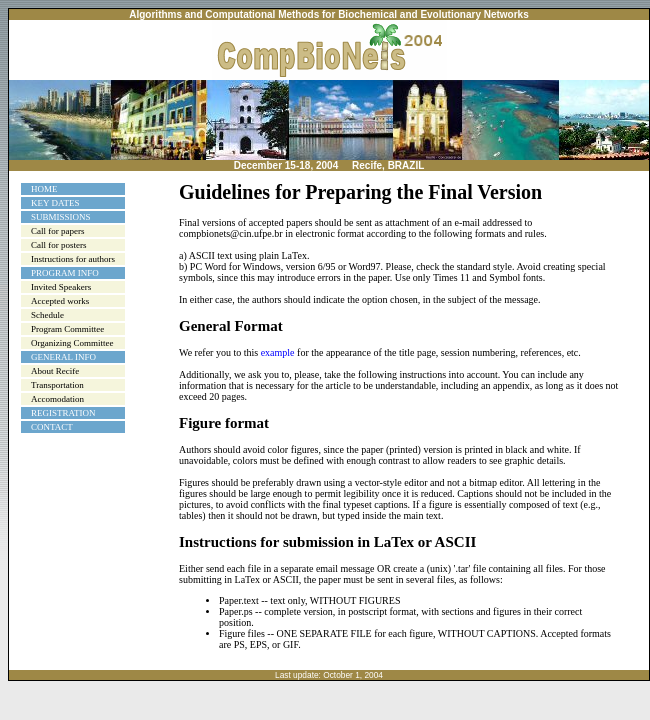 The width and height of the screenshot is (650, 720). Describe the element at coordinates (278, 352) in the screenshot. I see `example` at that location.